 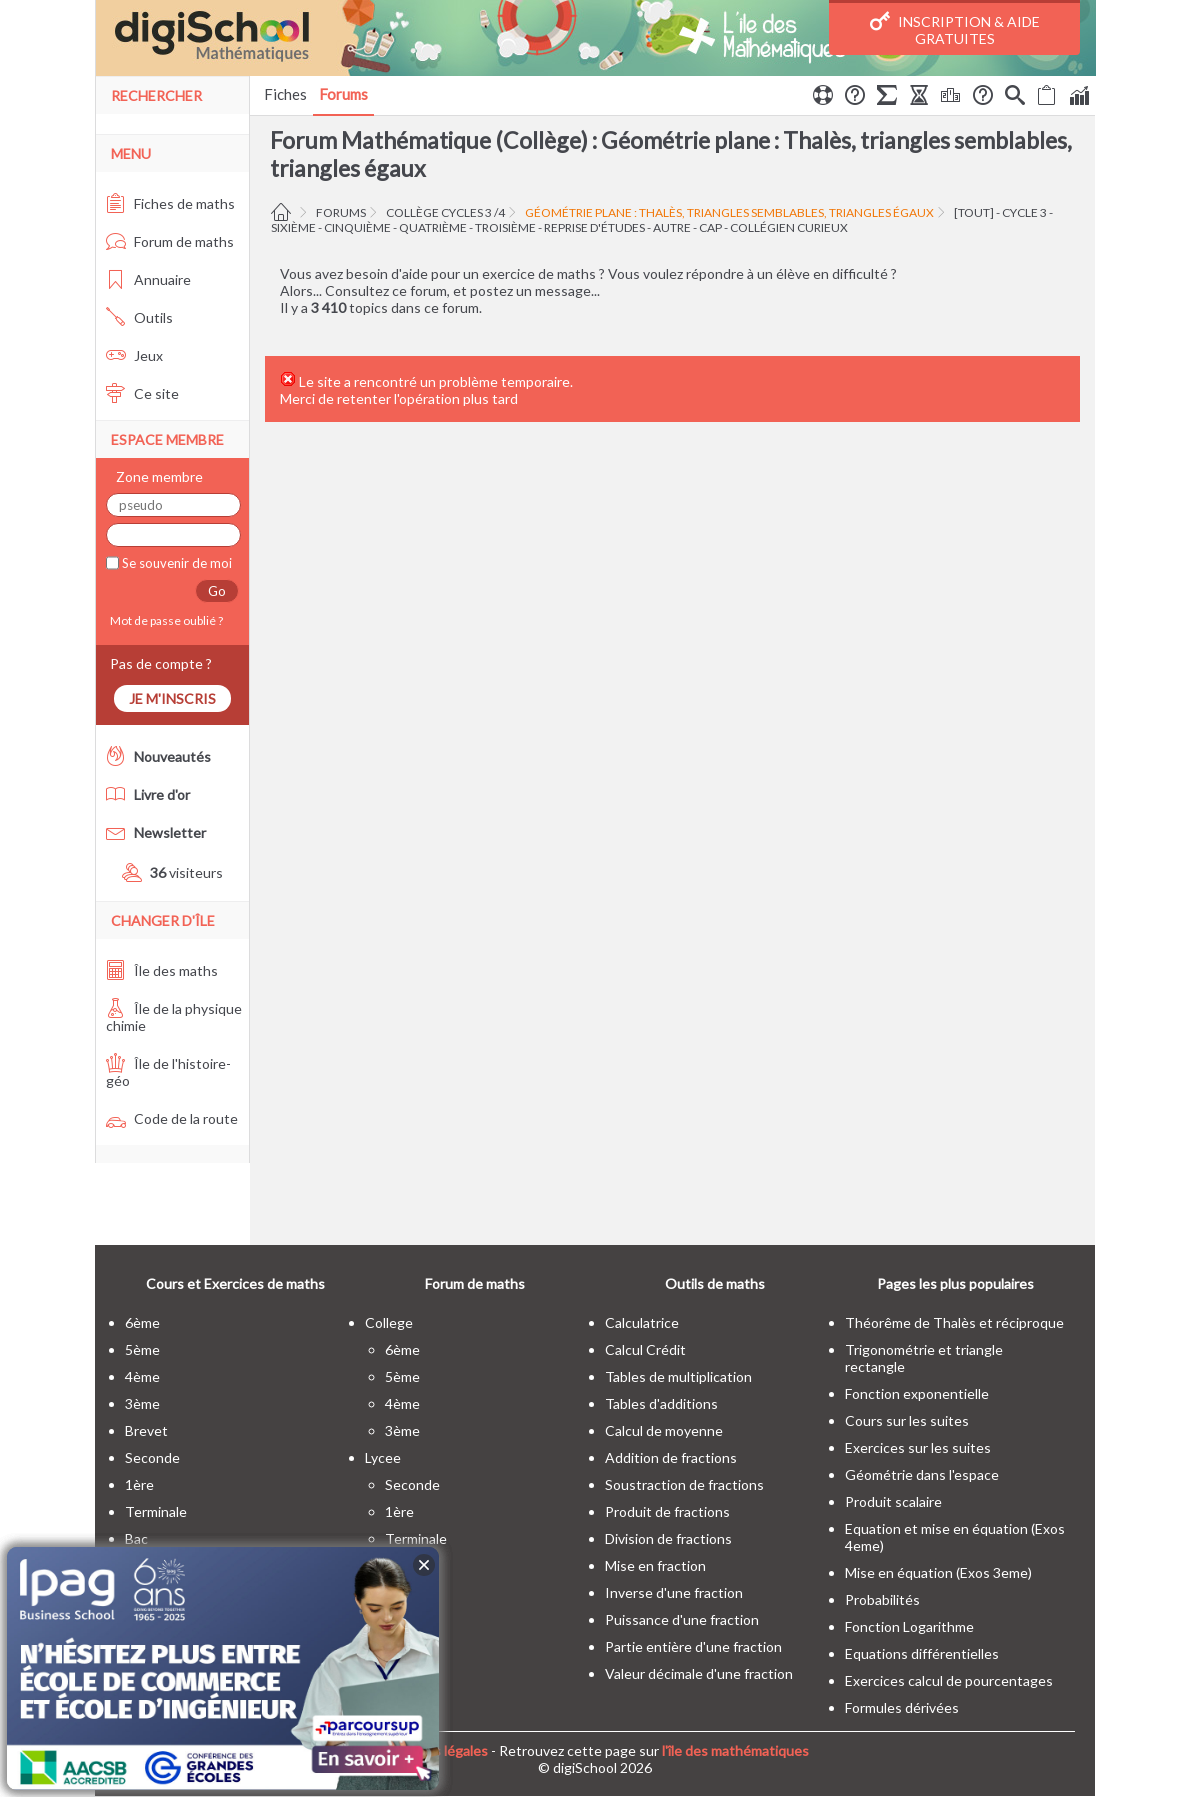 What do you see at coordinates (134, 355) in the screenshot?
I see `Jeux` at bounding box center [134, 355].